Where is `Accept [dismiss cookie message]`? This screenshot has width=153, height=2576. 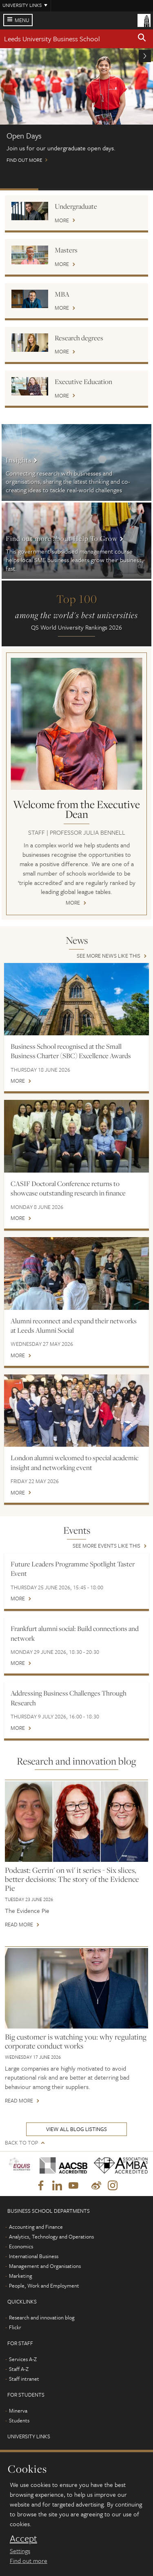
Accept [dismiss cookie message] is located at coordinates (23, 2538).